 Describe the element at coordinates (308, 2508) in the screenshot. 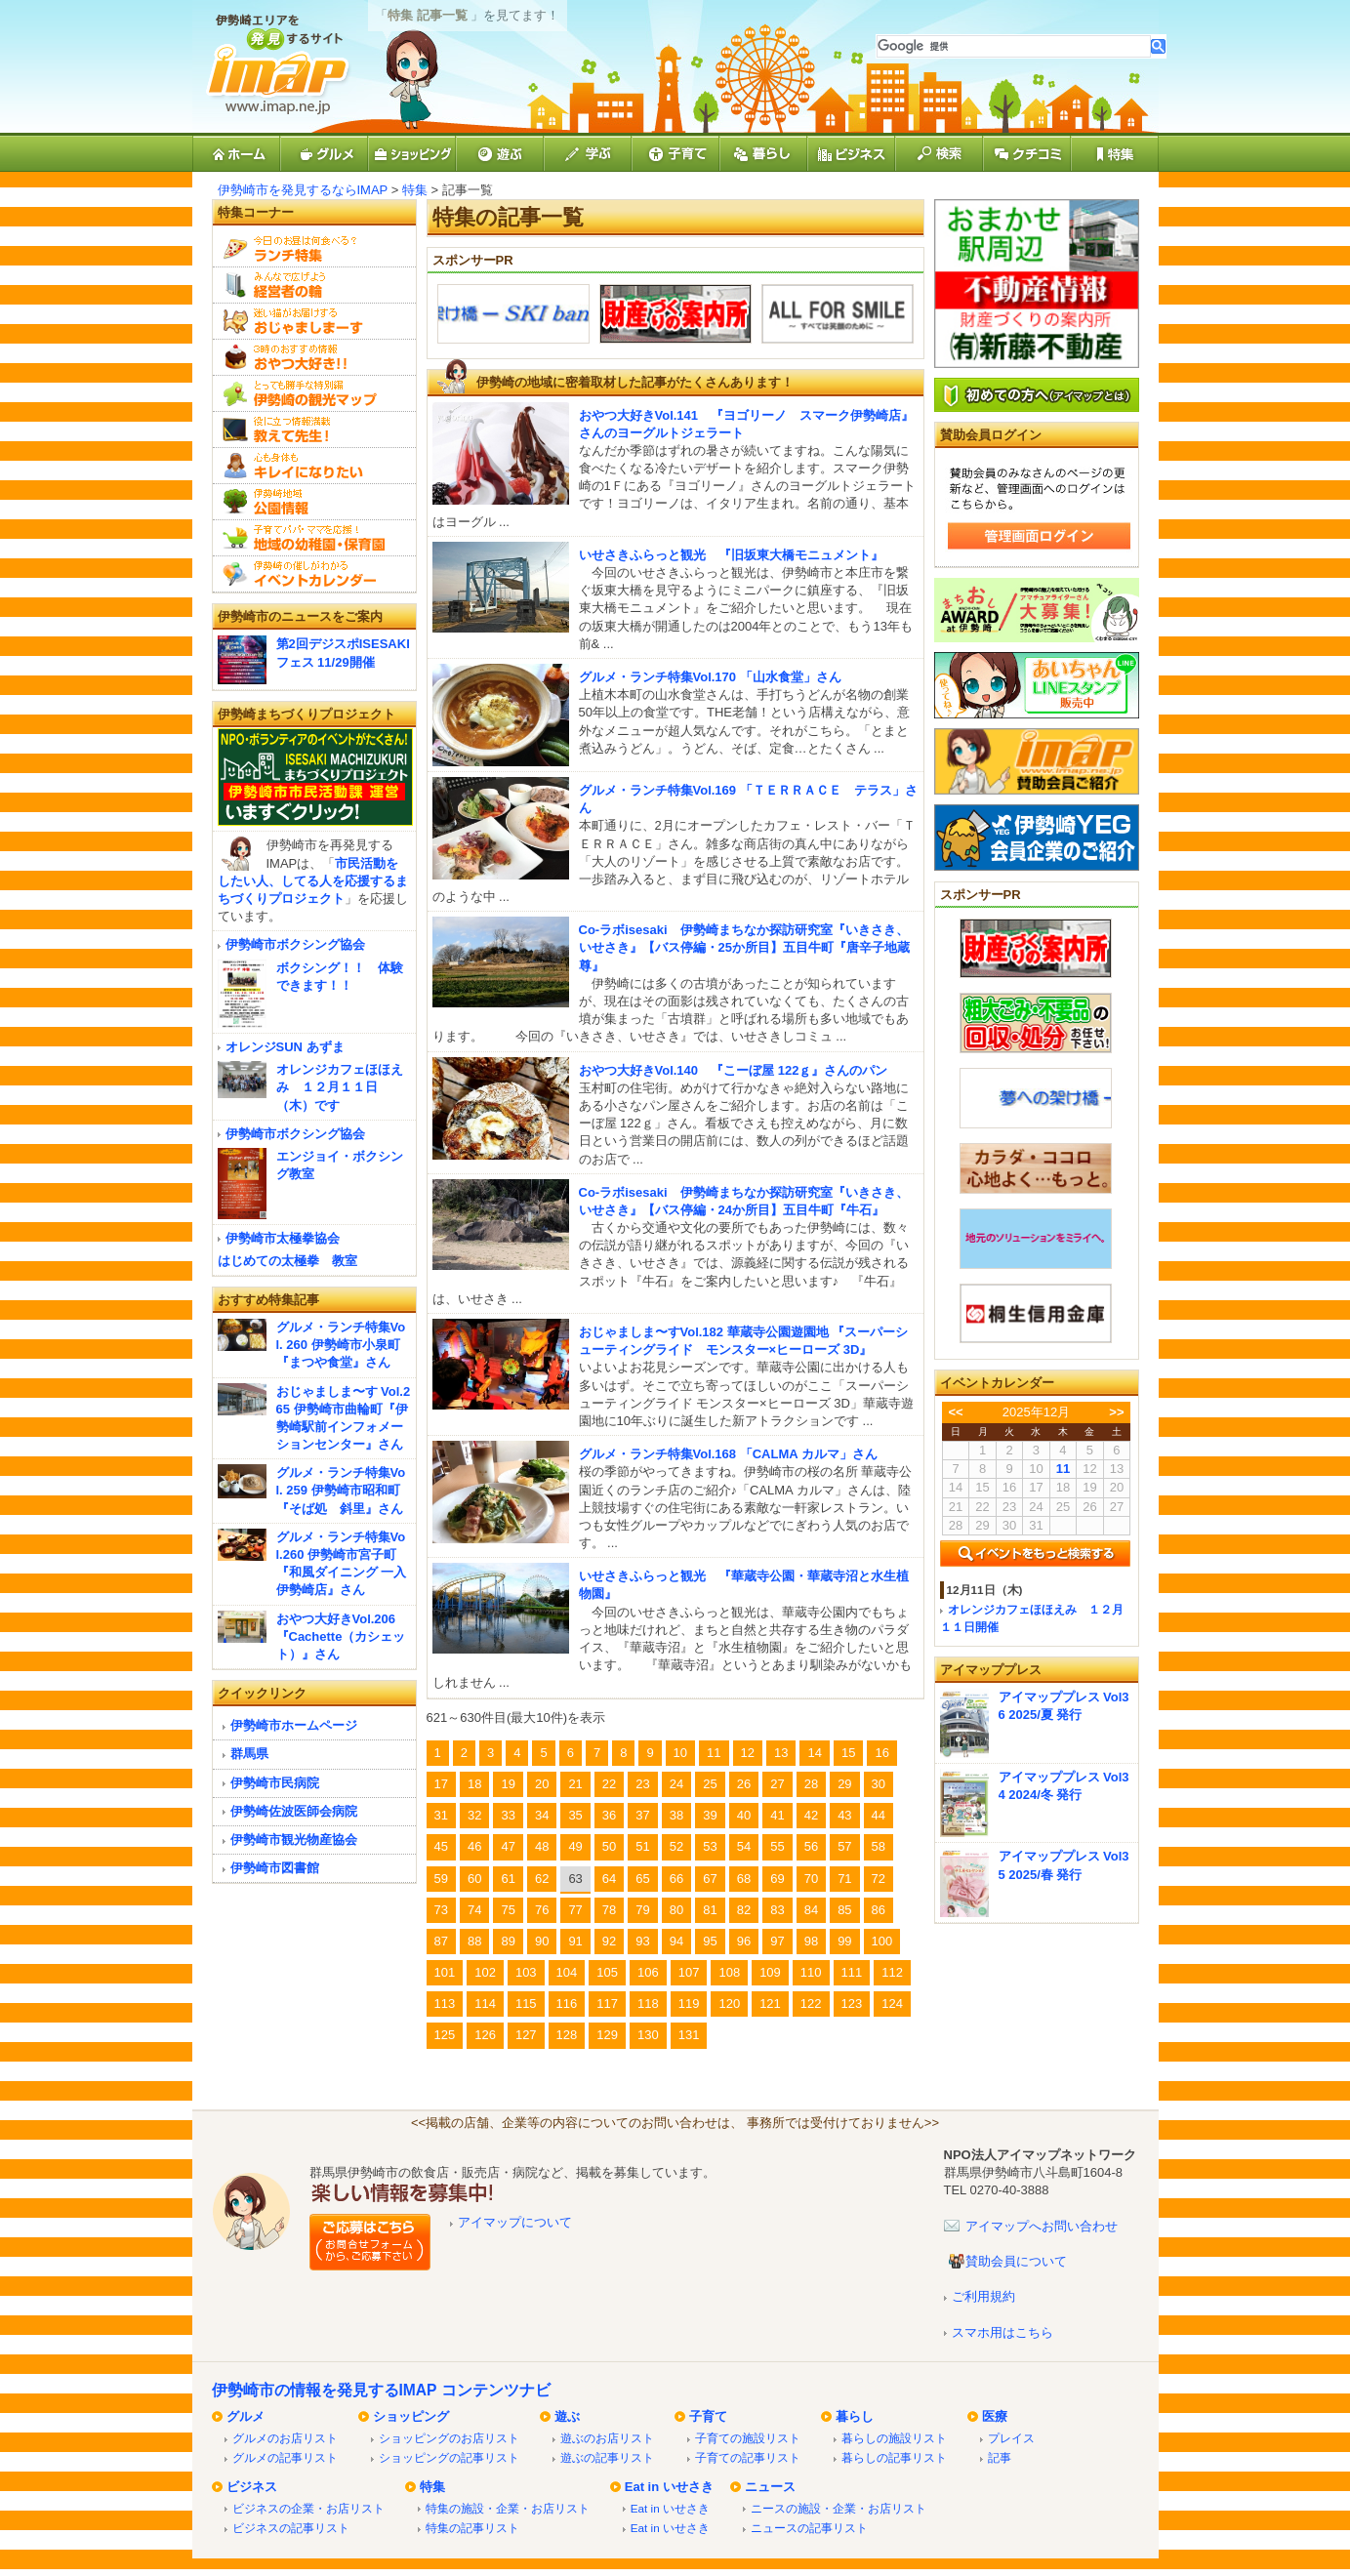

I see `ビジネスの企業・お店リスト` at that location.